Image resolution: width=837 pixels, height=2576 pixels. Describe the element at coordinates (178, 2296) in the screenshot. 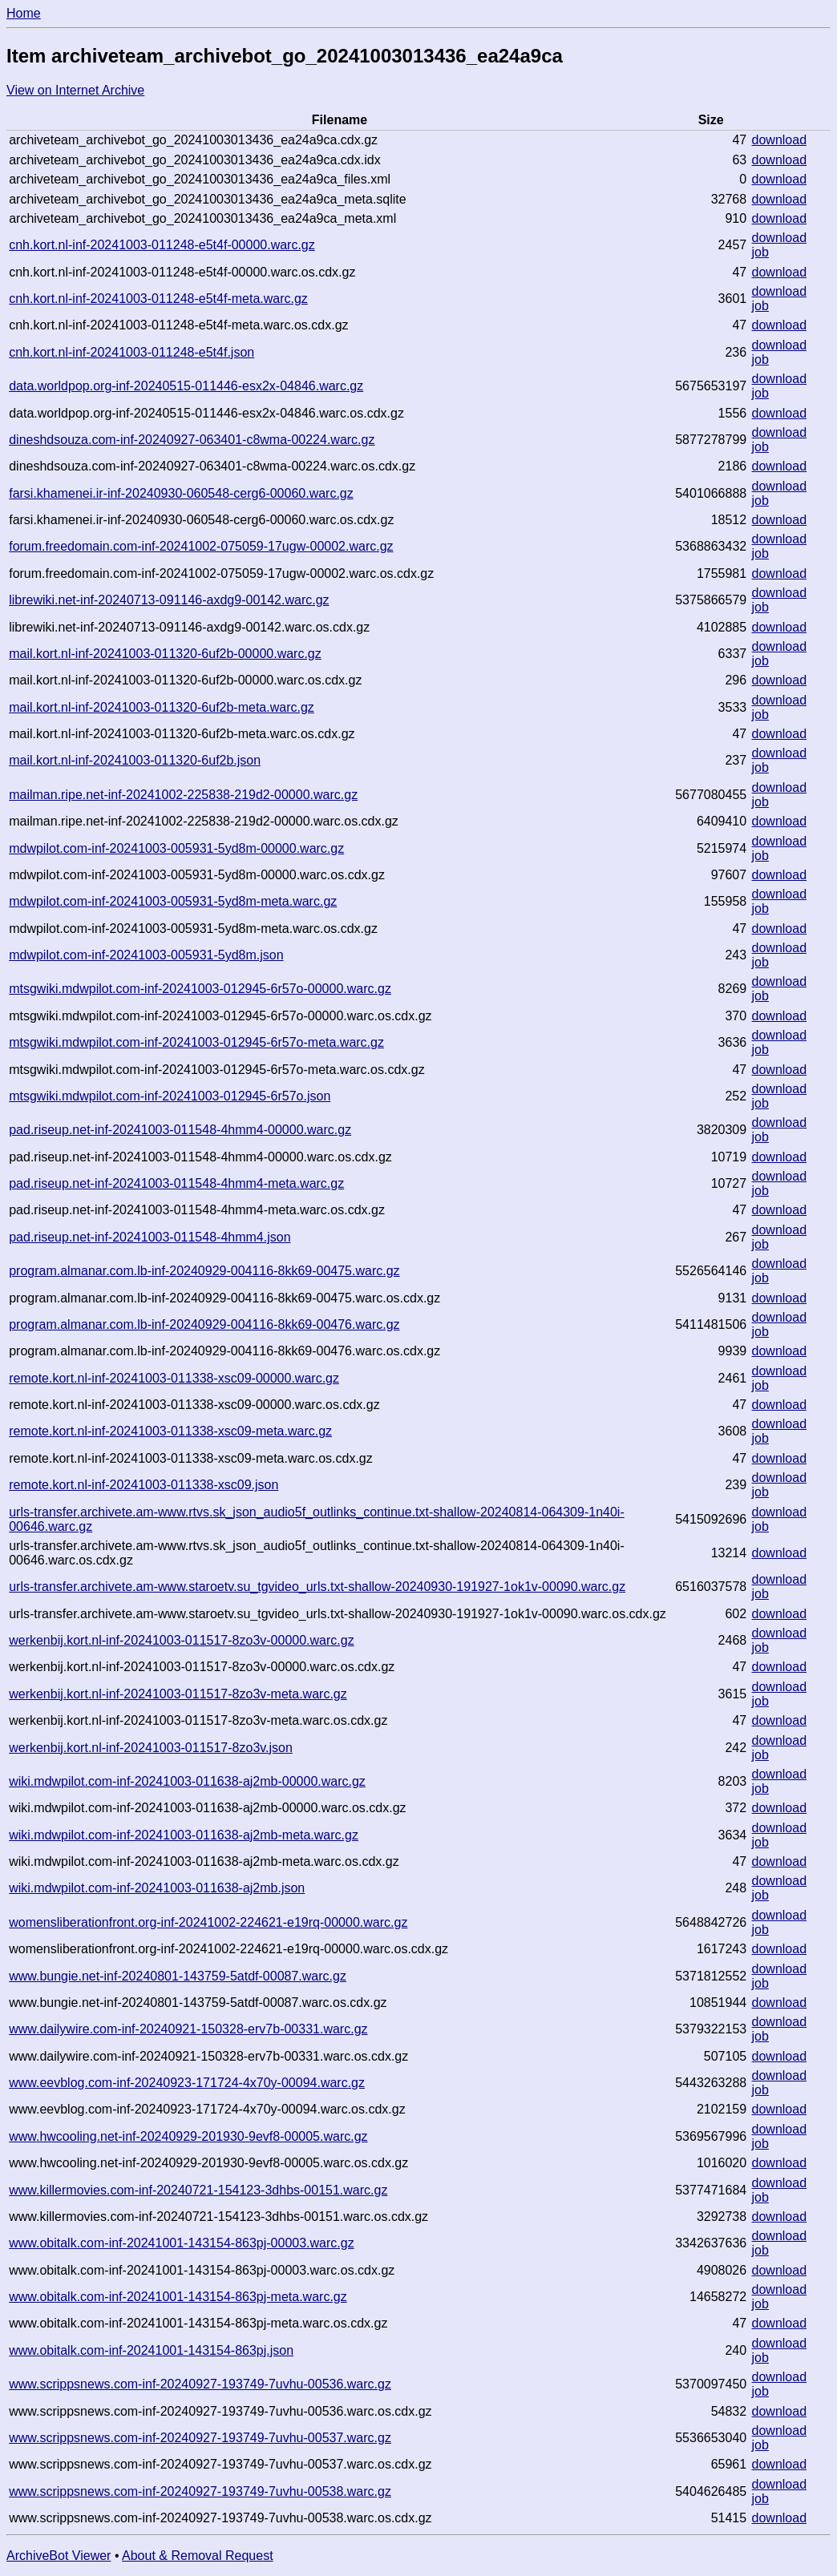

I see `www.obitalk.com-inf-20241001-143154-863pj-meta.warc.gz` at that location.